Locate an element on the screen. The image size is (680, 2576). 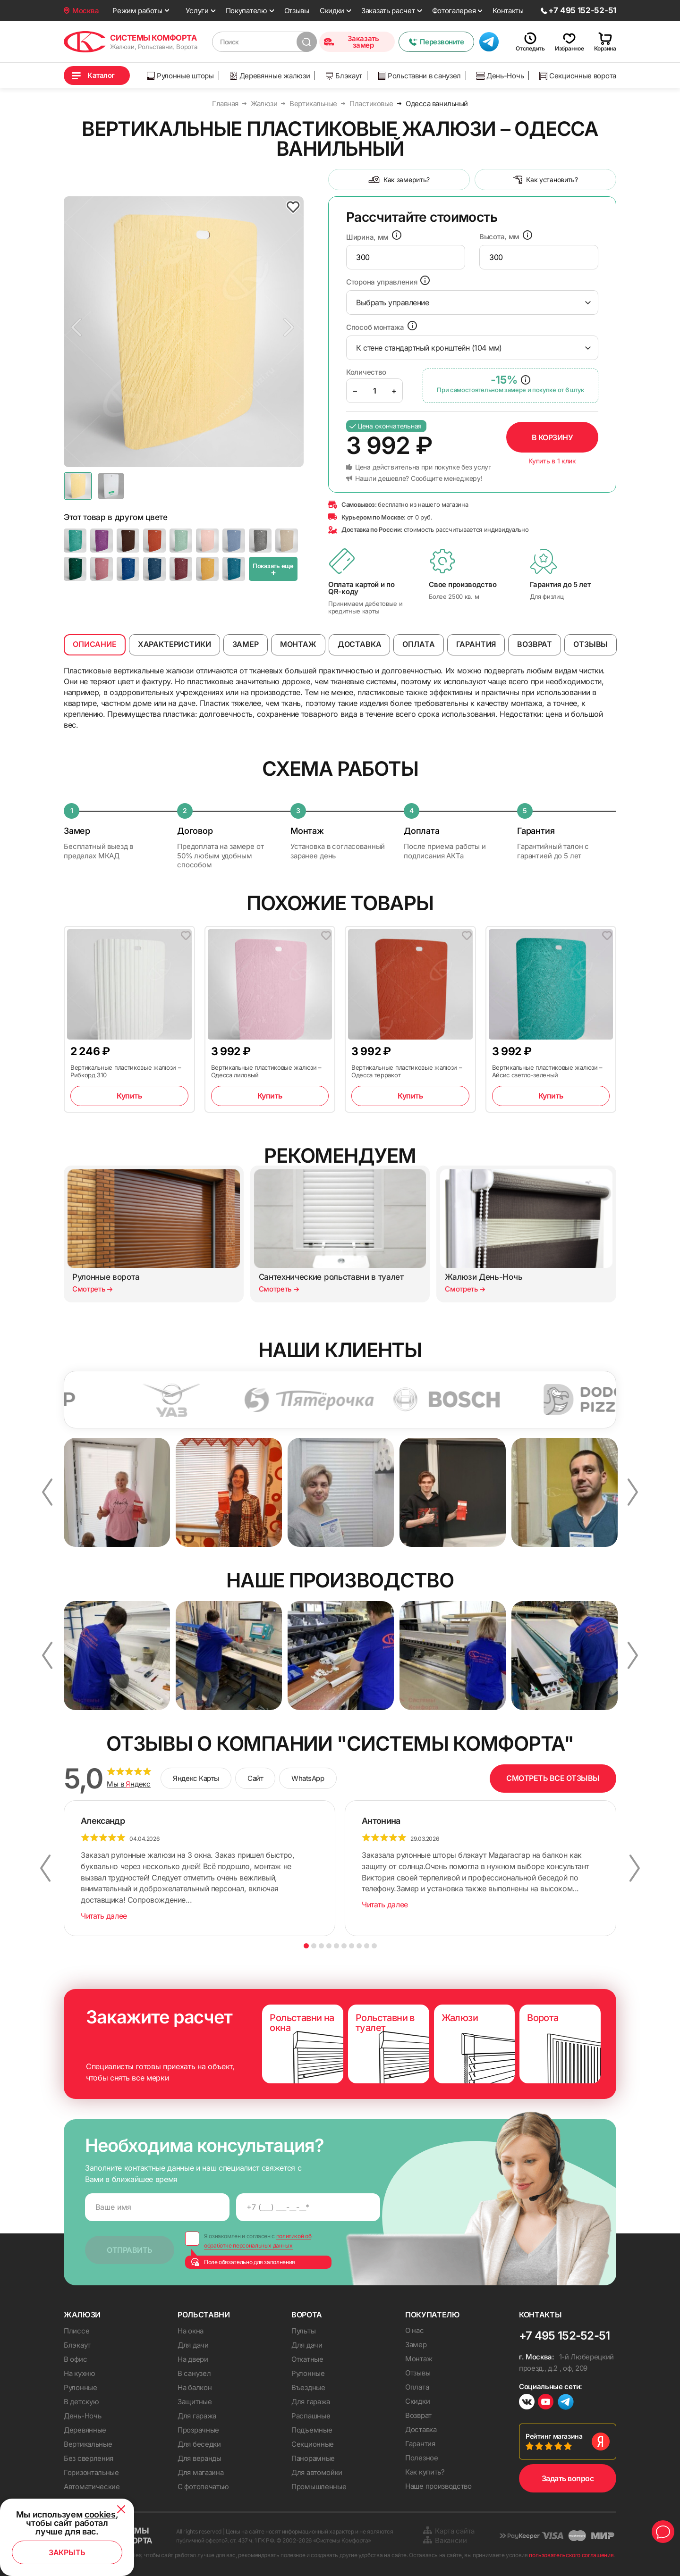
Каталог is located at coordinates (101, 75).